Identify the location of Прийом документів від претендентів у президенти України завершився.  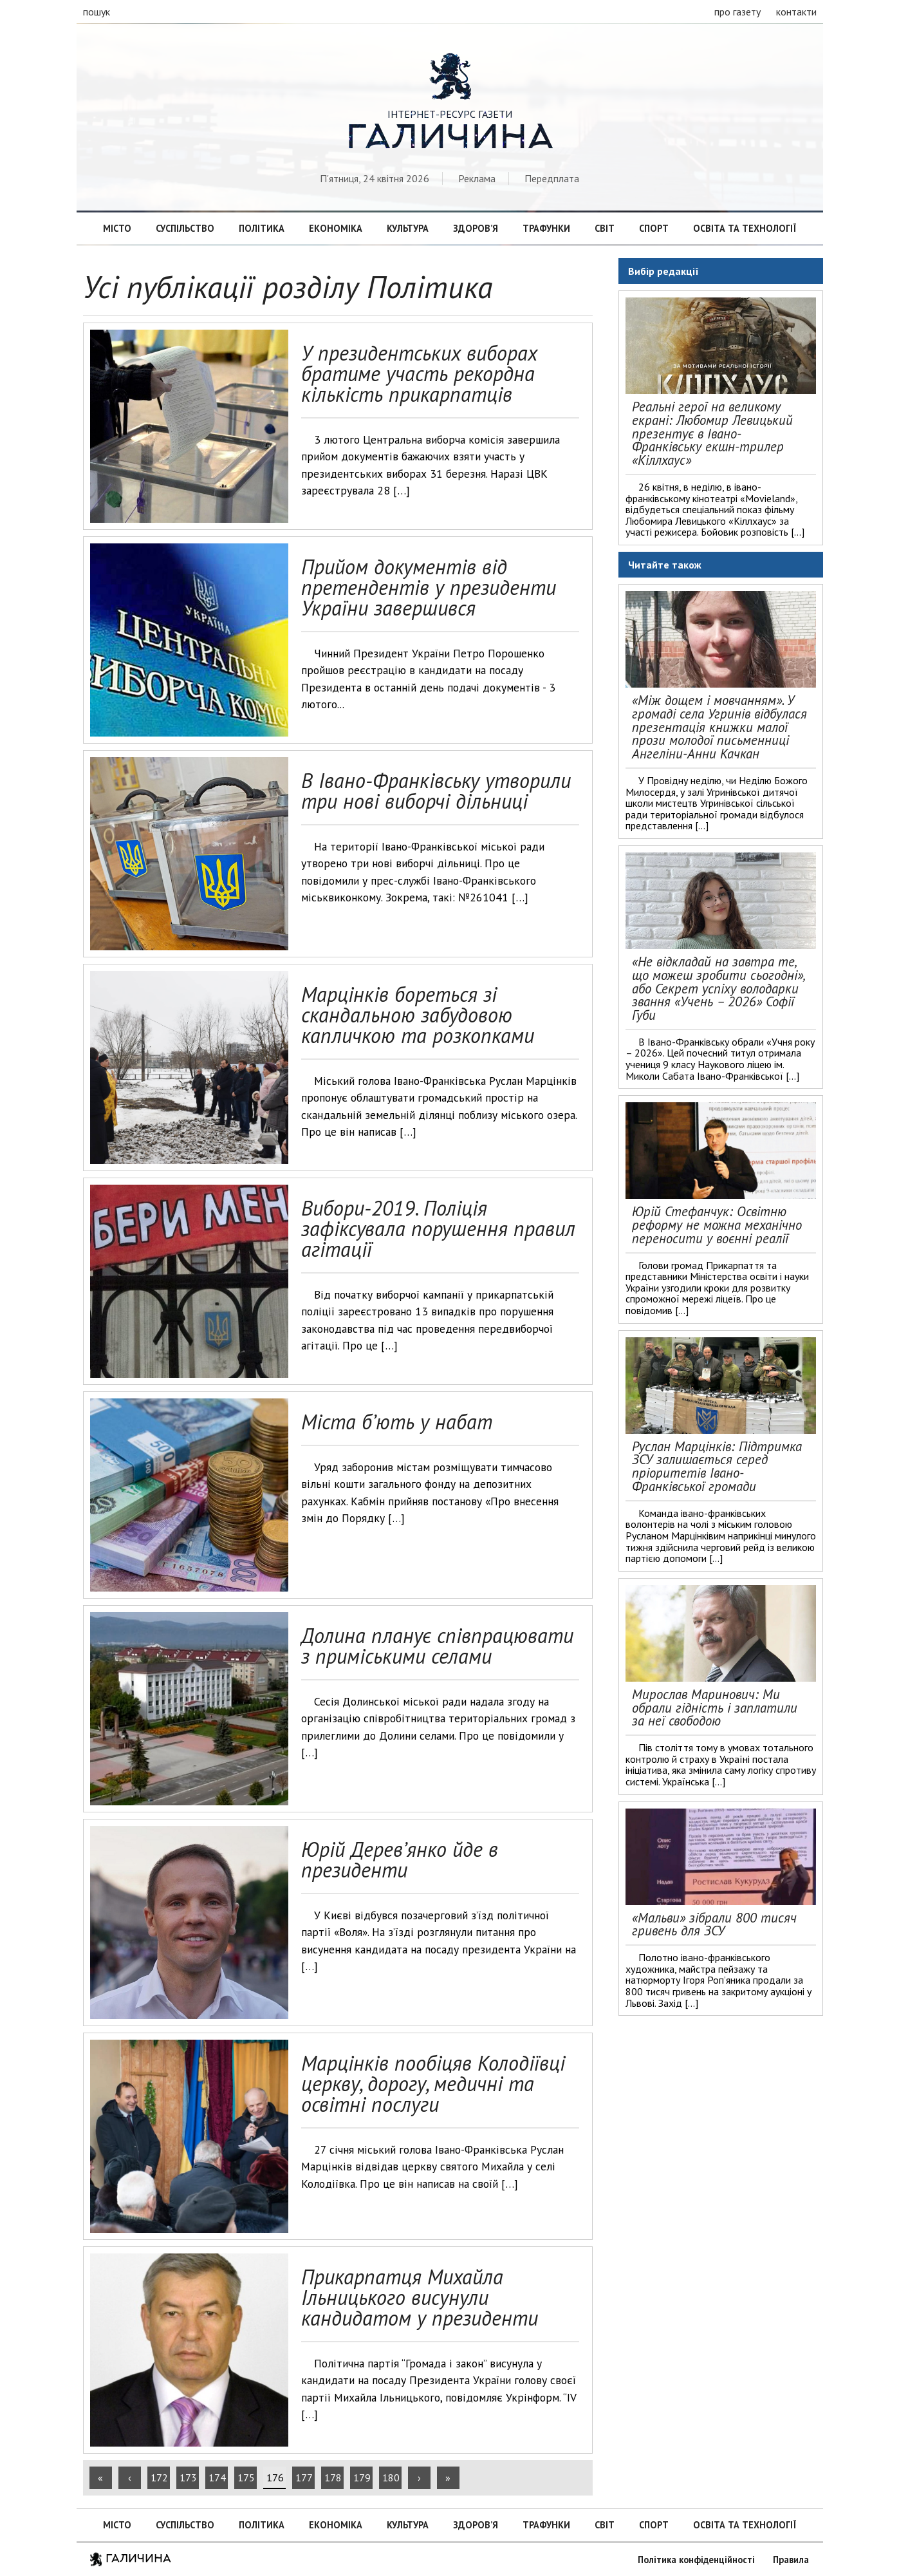
(428, 587).